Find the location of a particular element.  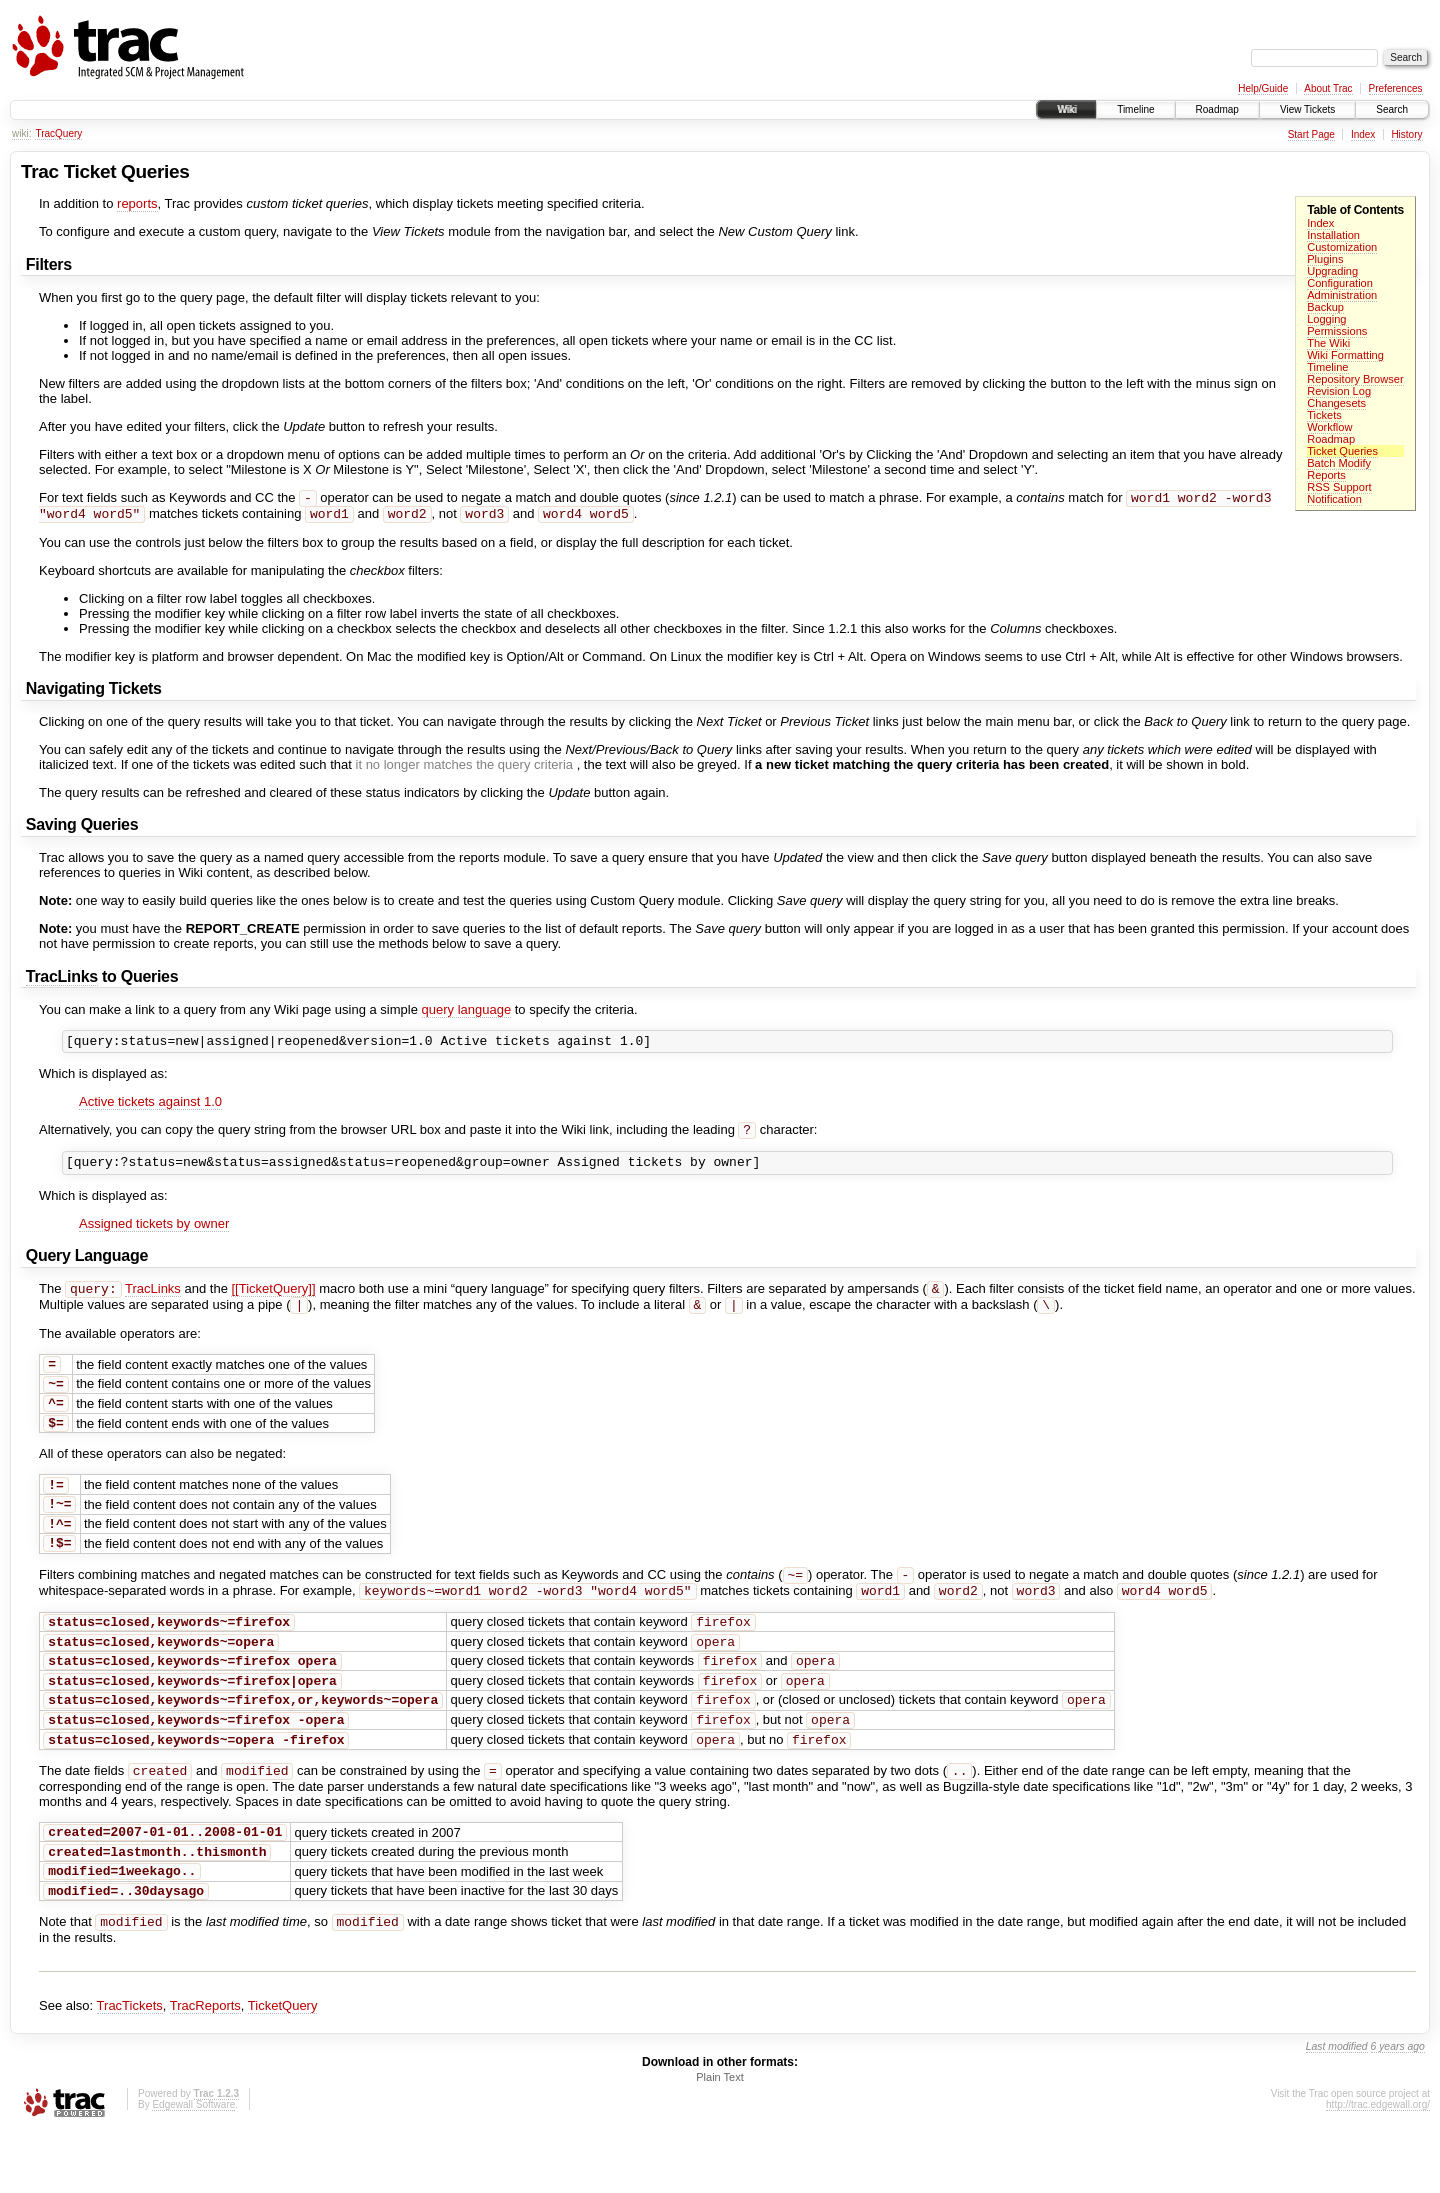

Configuration is located at coordinates (1340, 283).